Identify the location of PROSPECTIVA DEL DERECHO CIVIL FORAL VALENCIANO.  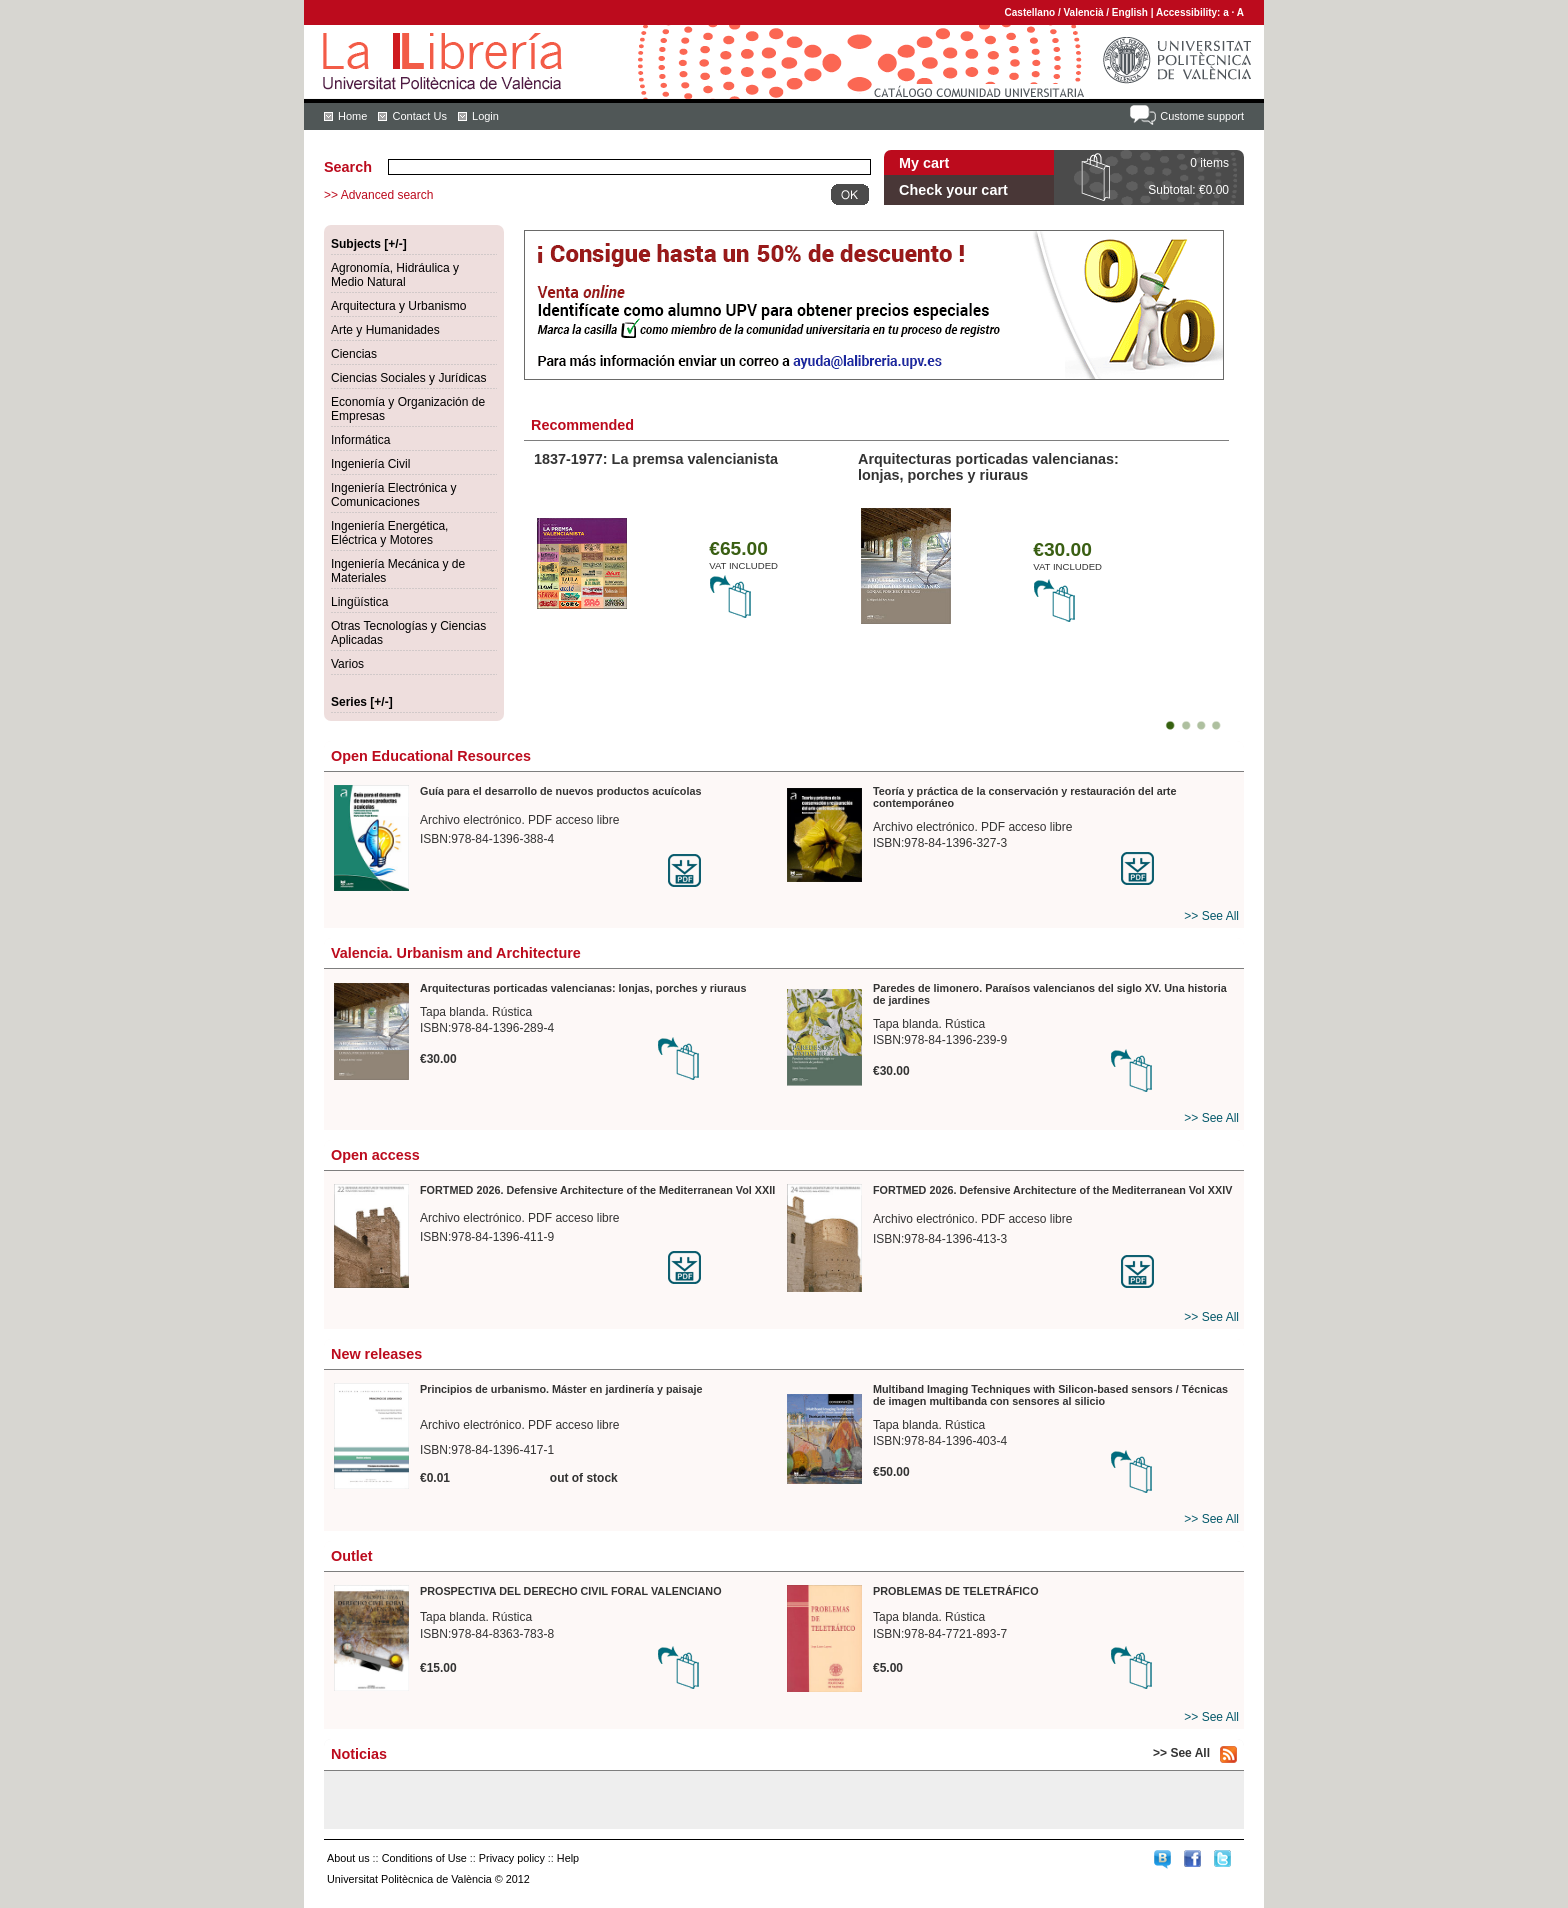
(571, 1591).